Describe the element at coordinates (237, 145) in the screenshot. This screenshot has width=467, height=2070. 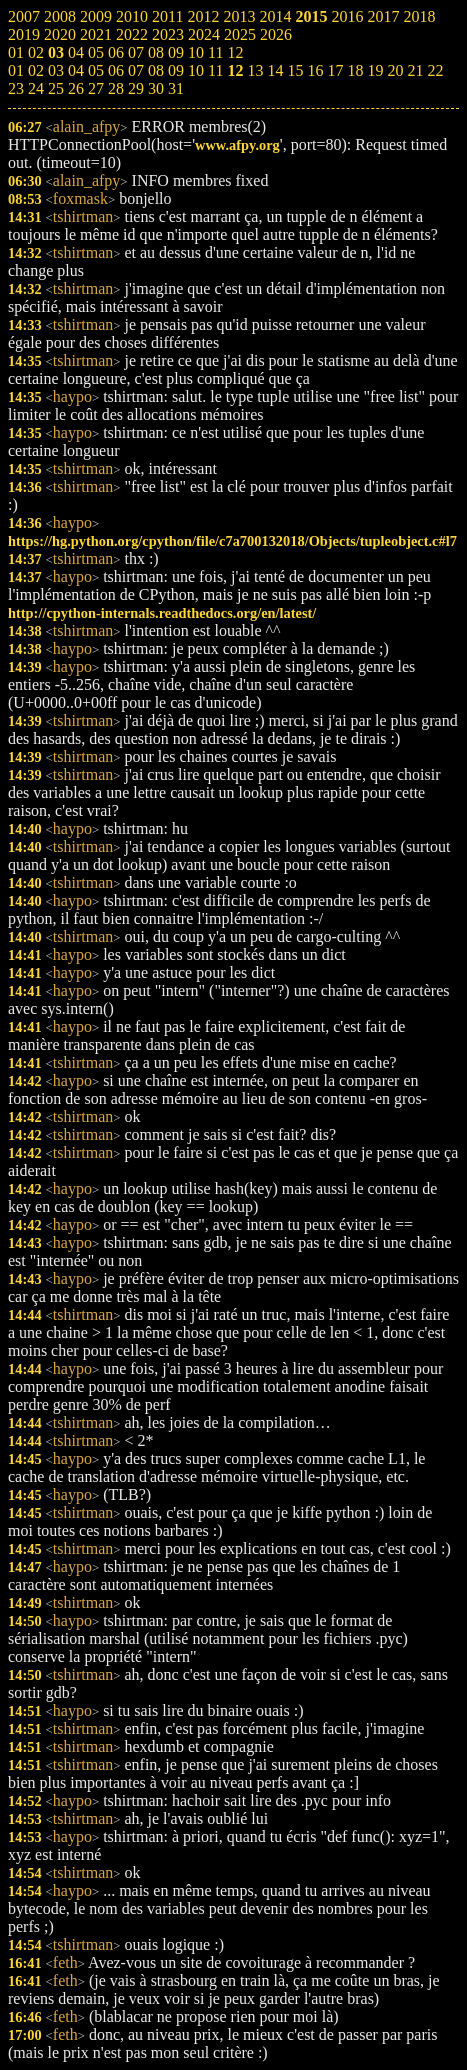
I see `www.afpy.org` at that location.